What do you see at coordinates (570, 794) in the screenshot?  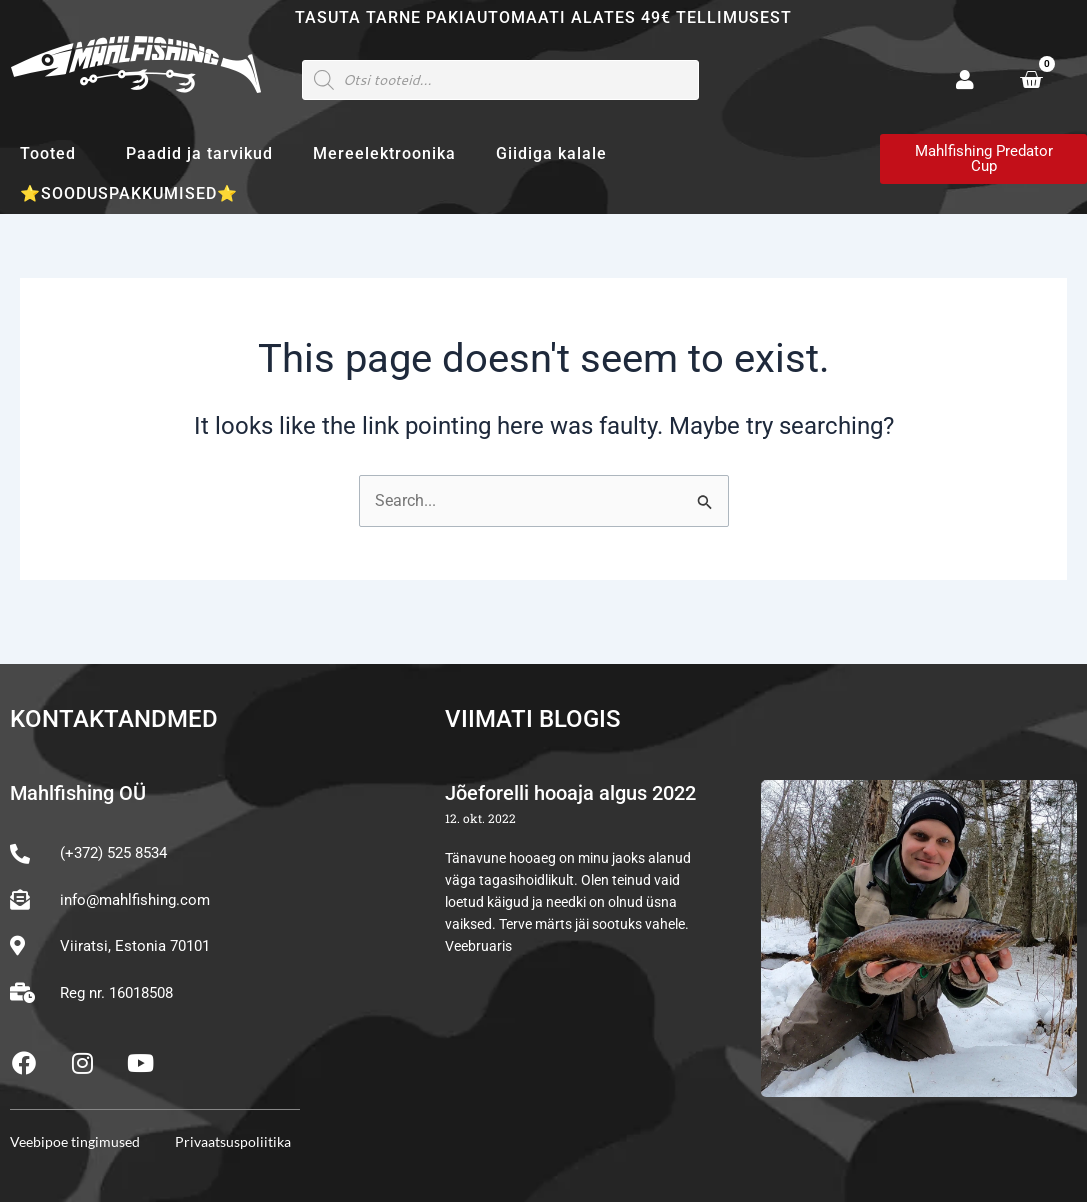 I see `Jõeforelli hooaja algus 2022` at bounding box center [570, 794].